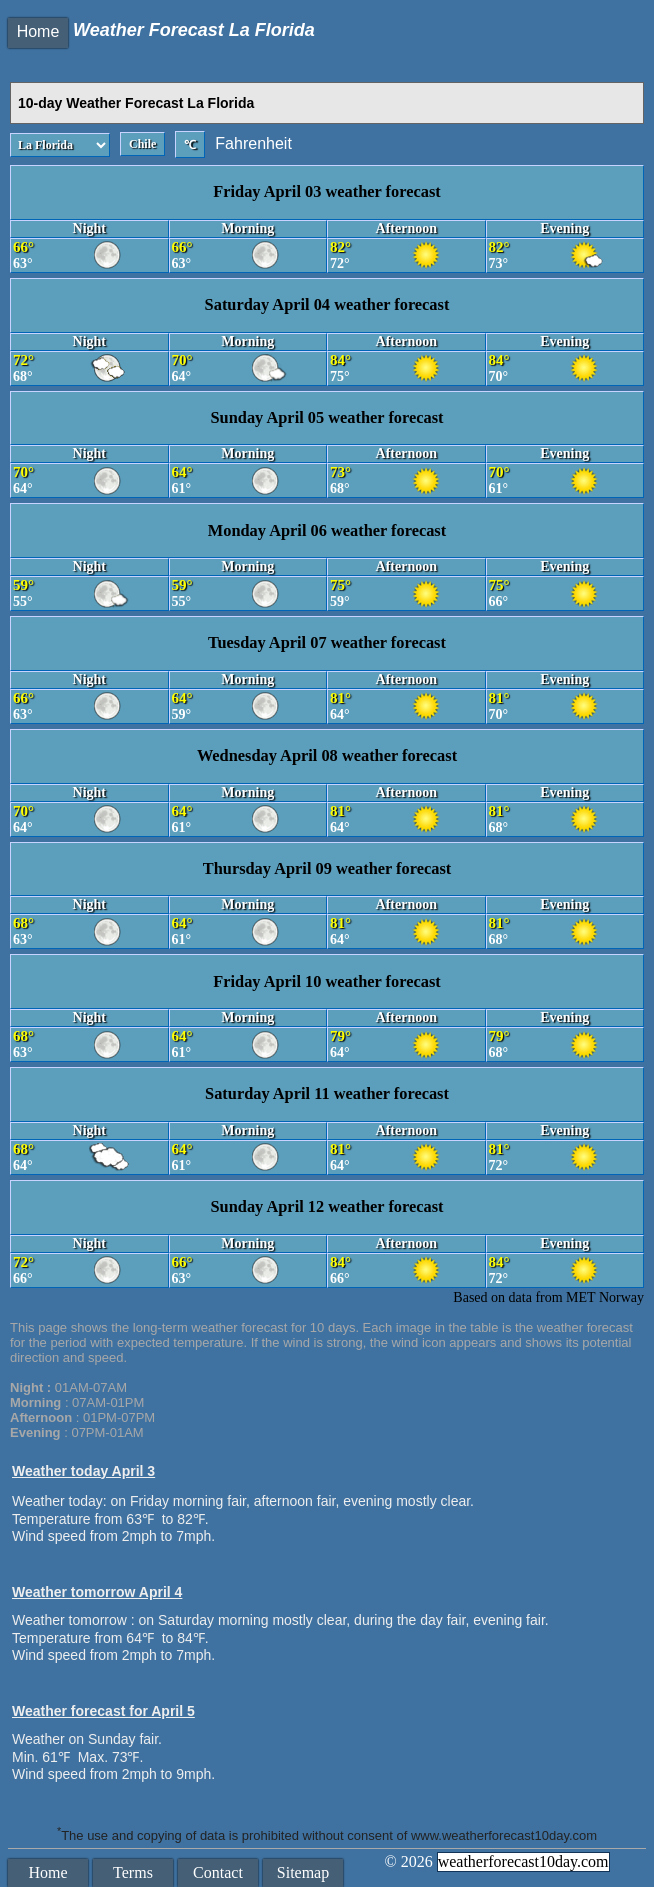 This screenshot has height=1887, width=654. I want to click on Chile, so click(142, 144).